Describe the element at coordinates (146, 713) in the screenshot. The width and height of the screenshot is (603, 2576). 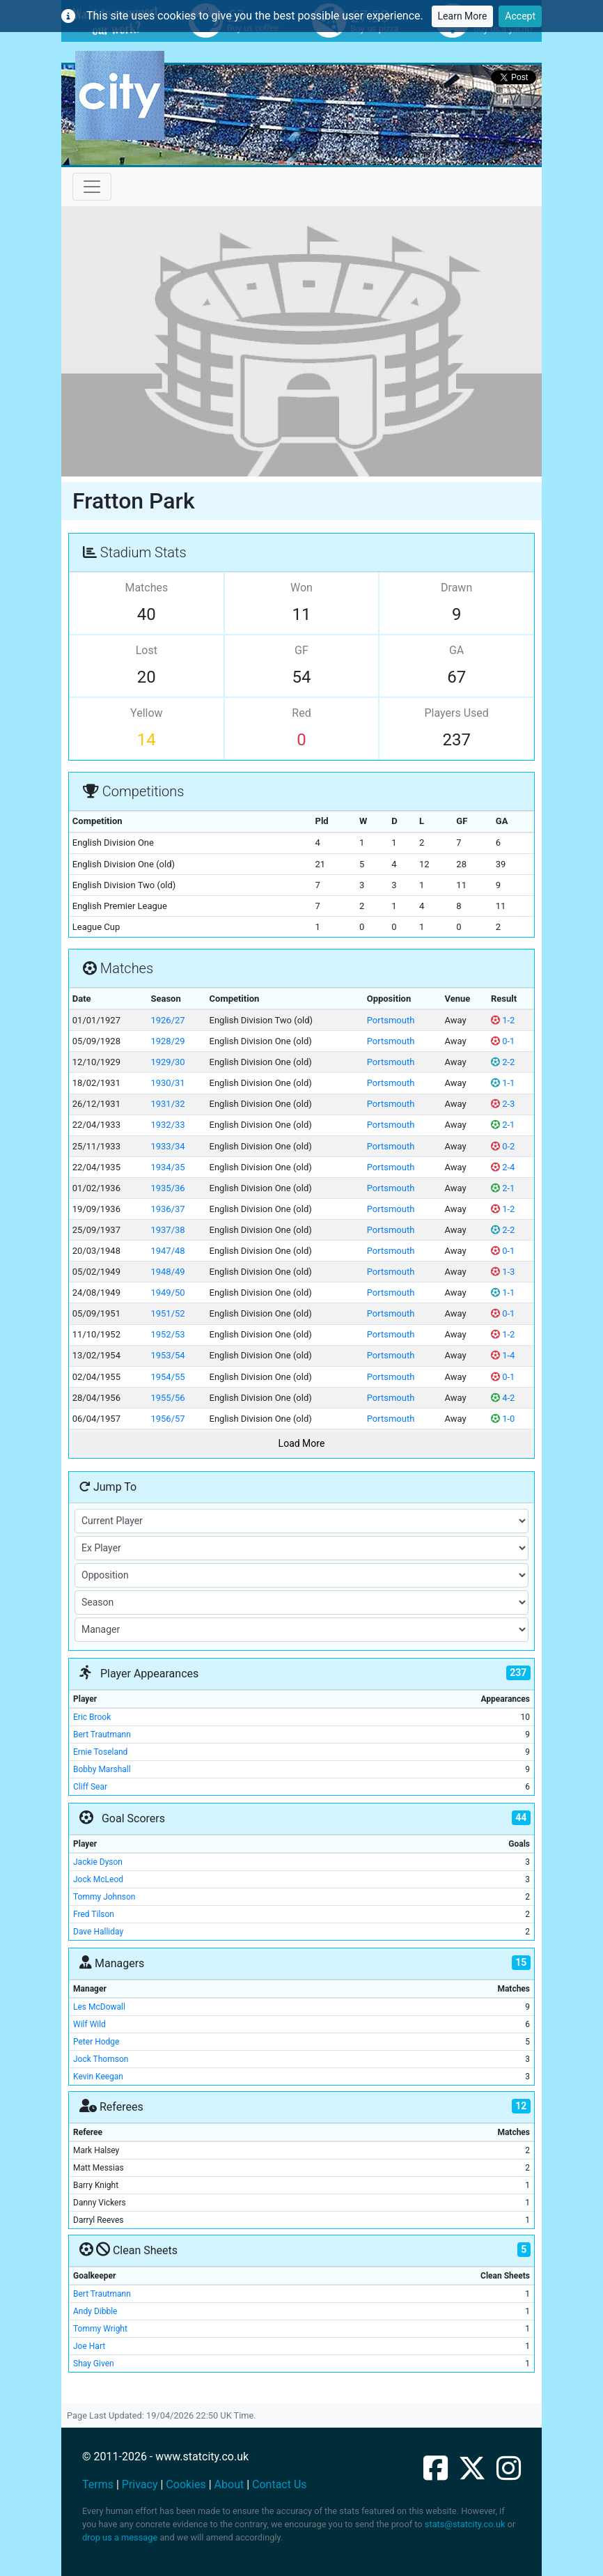
I see `Yellow` at that location.